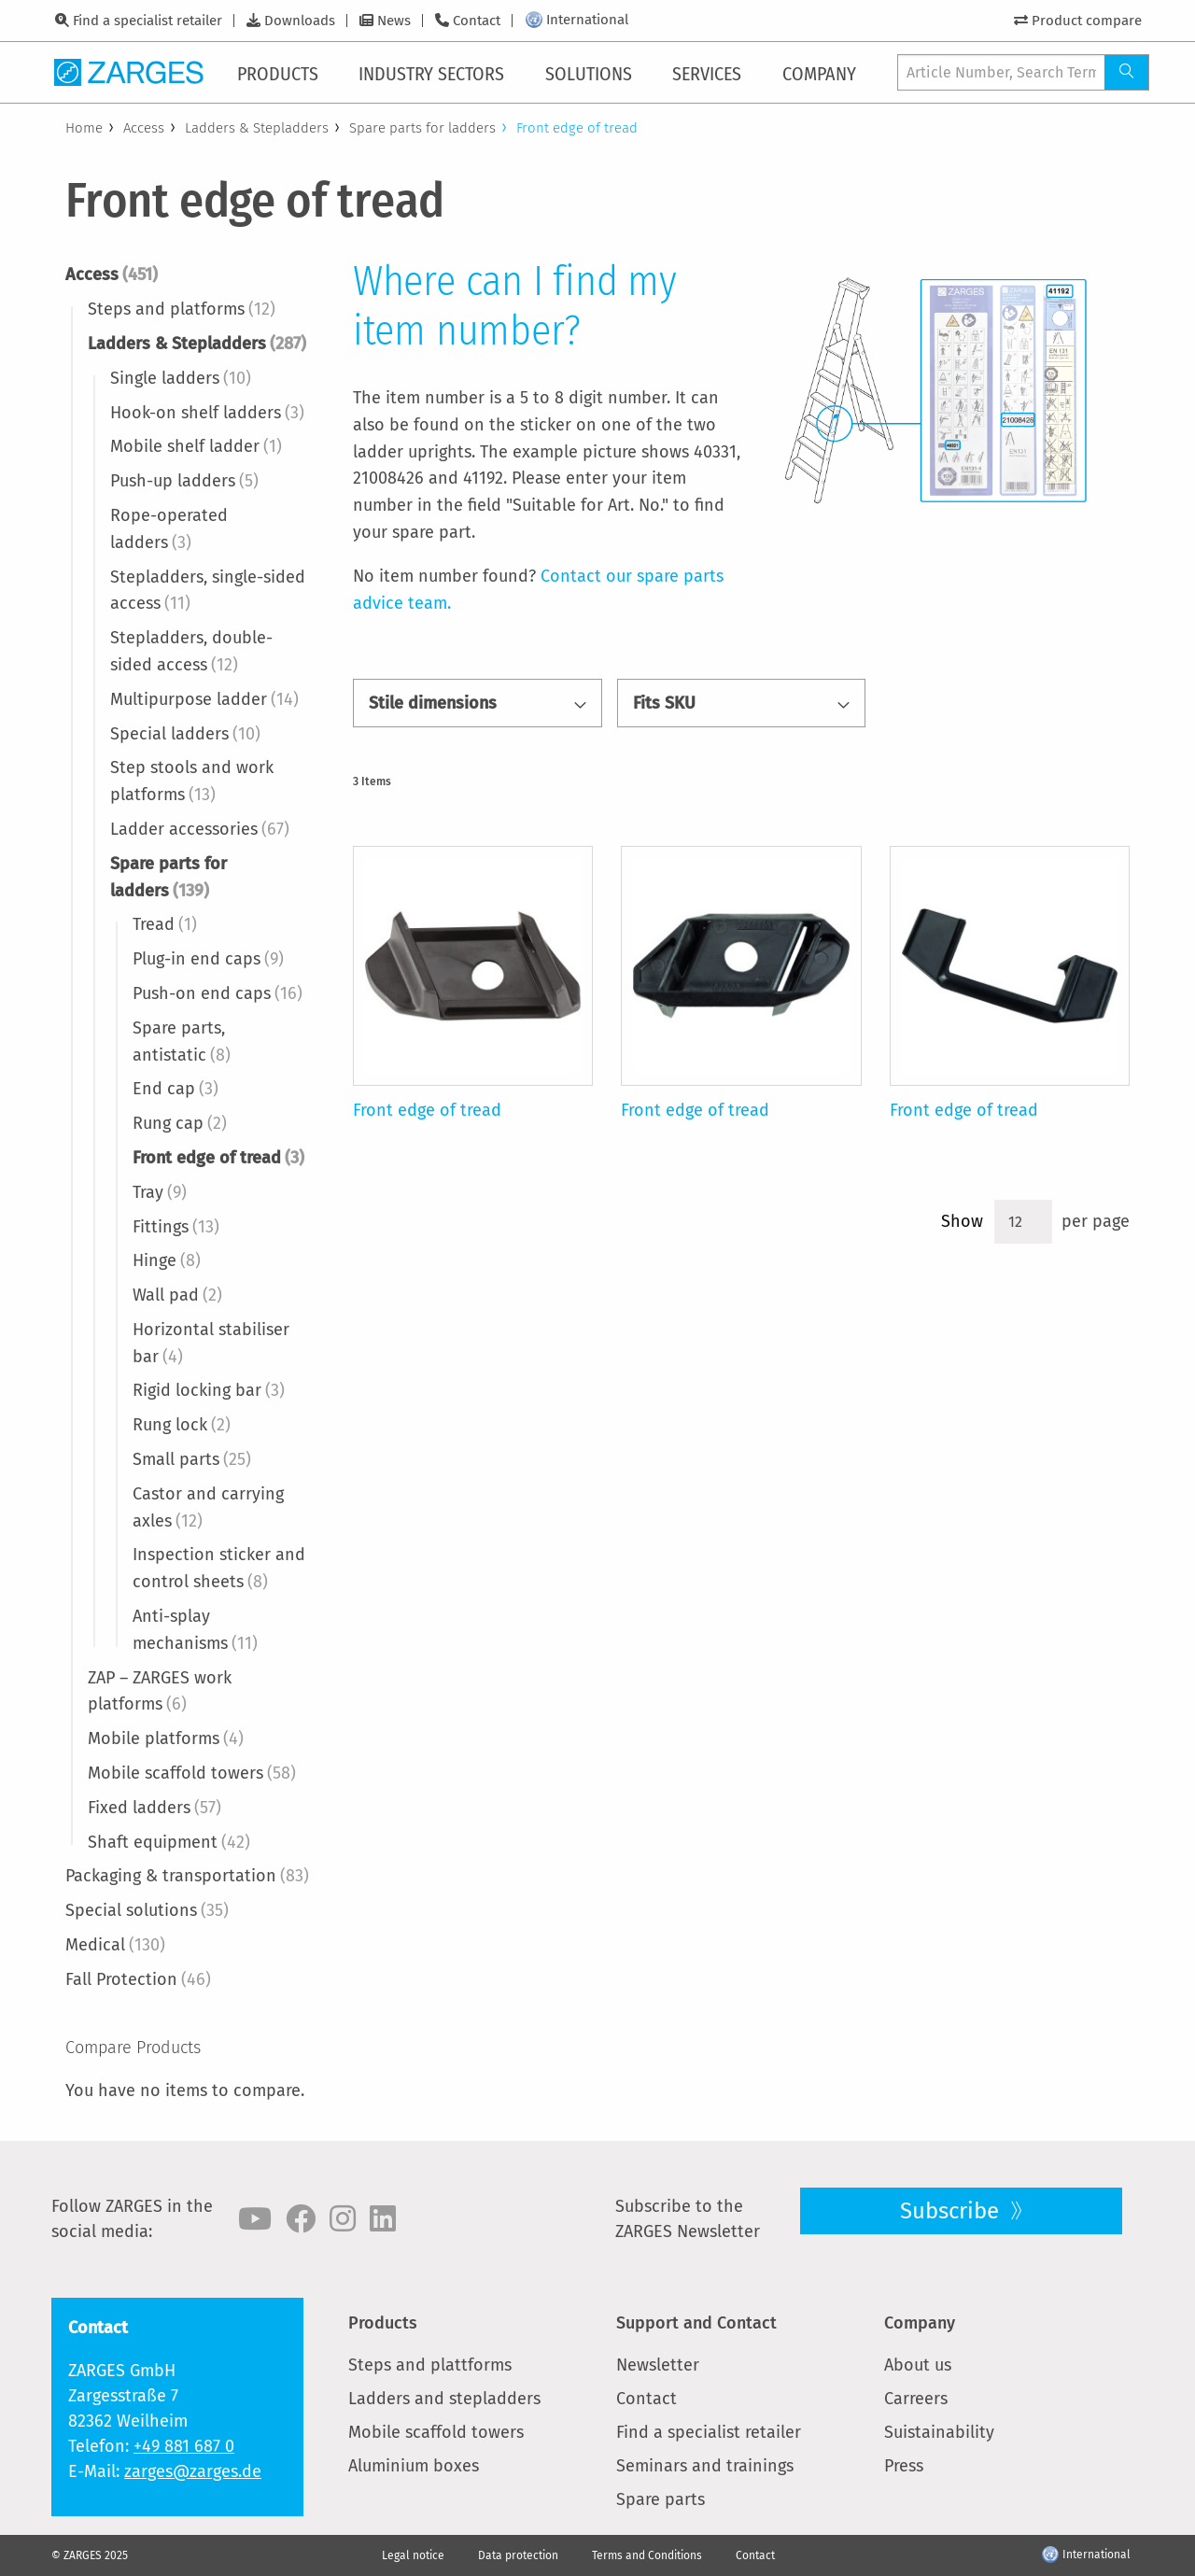 This screenshot has width=1195, height=2576. I want to click on Terms and Conditions, so click(647, 2555).